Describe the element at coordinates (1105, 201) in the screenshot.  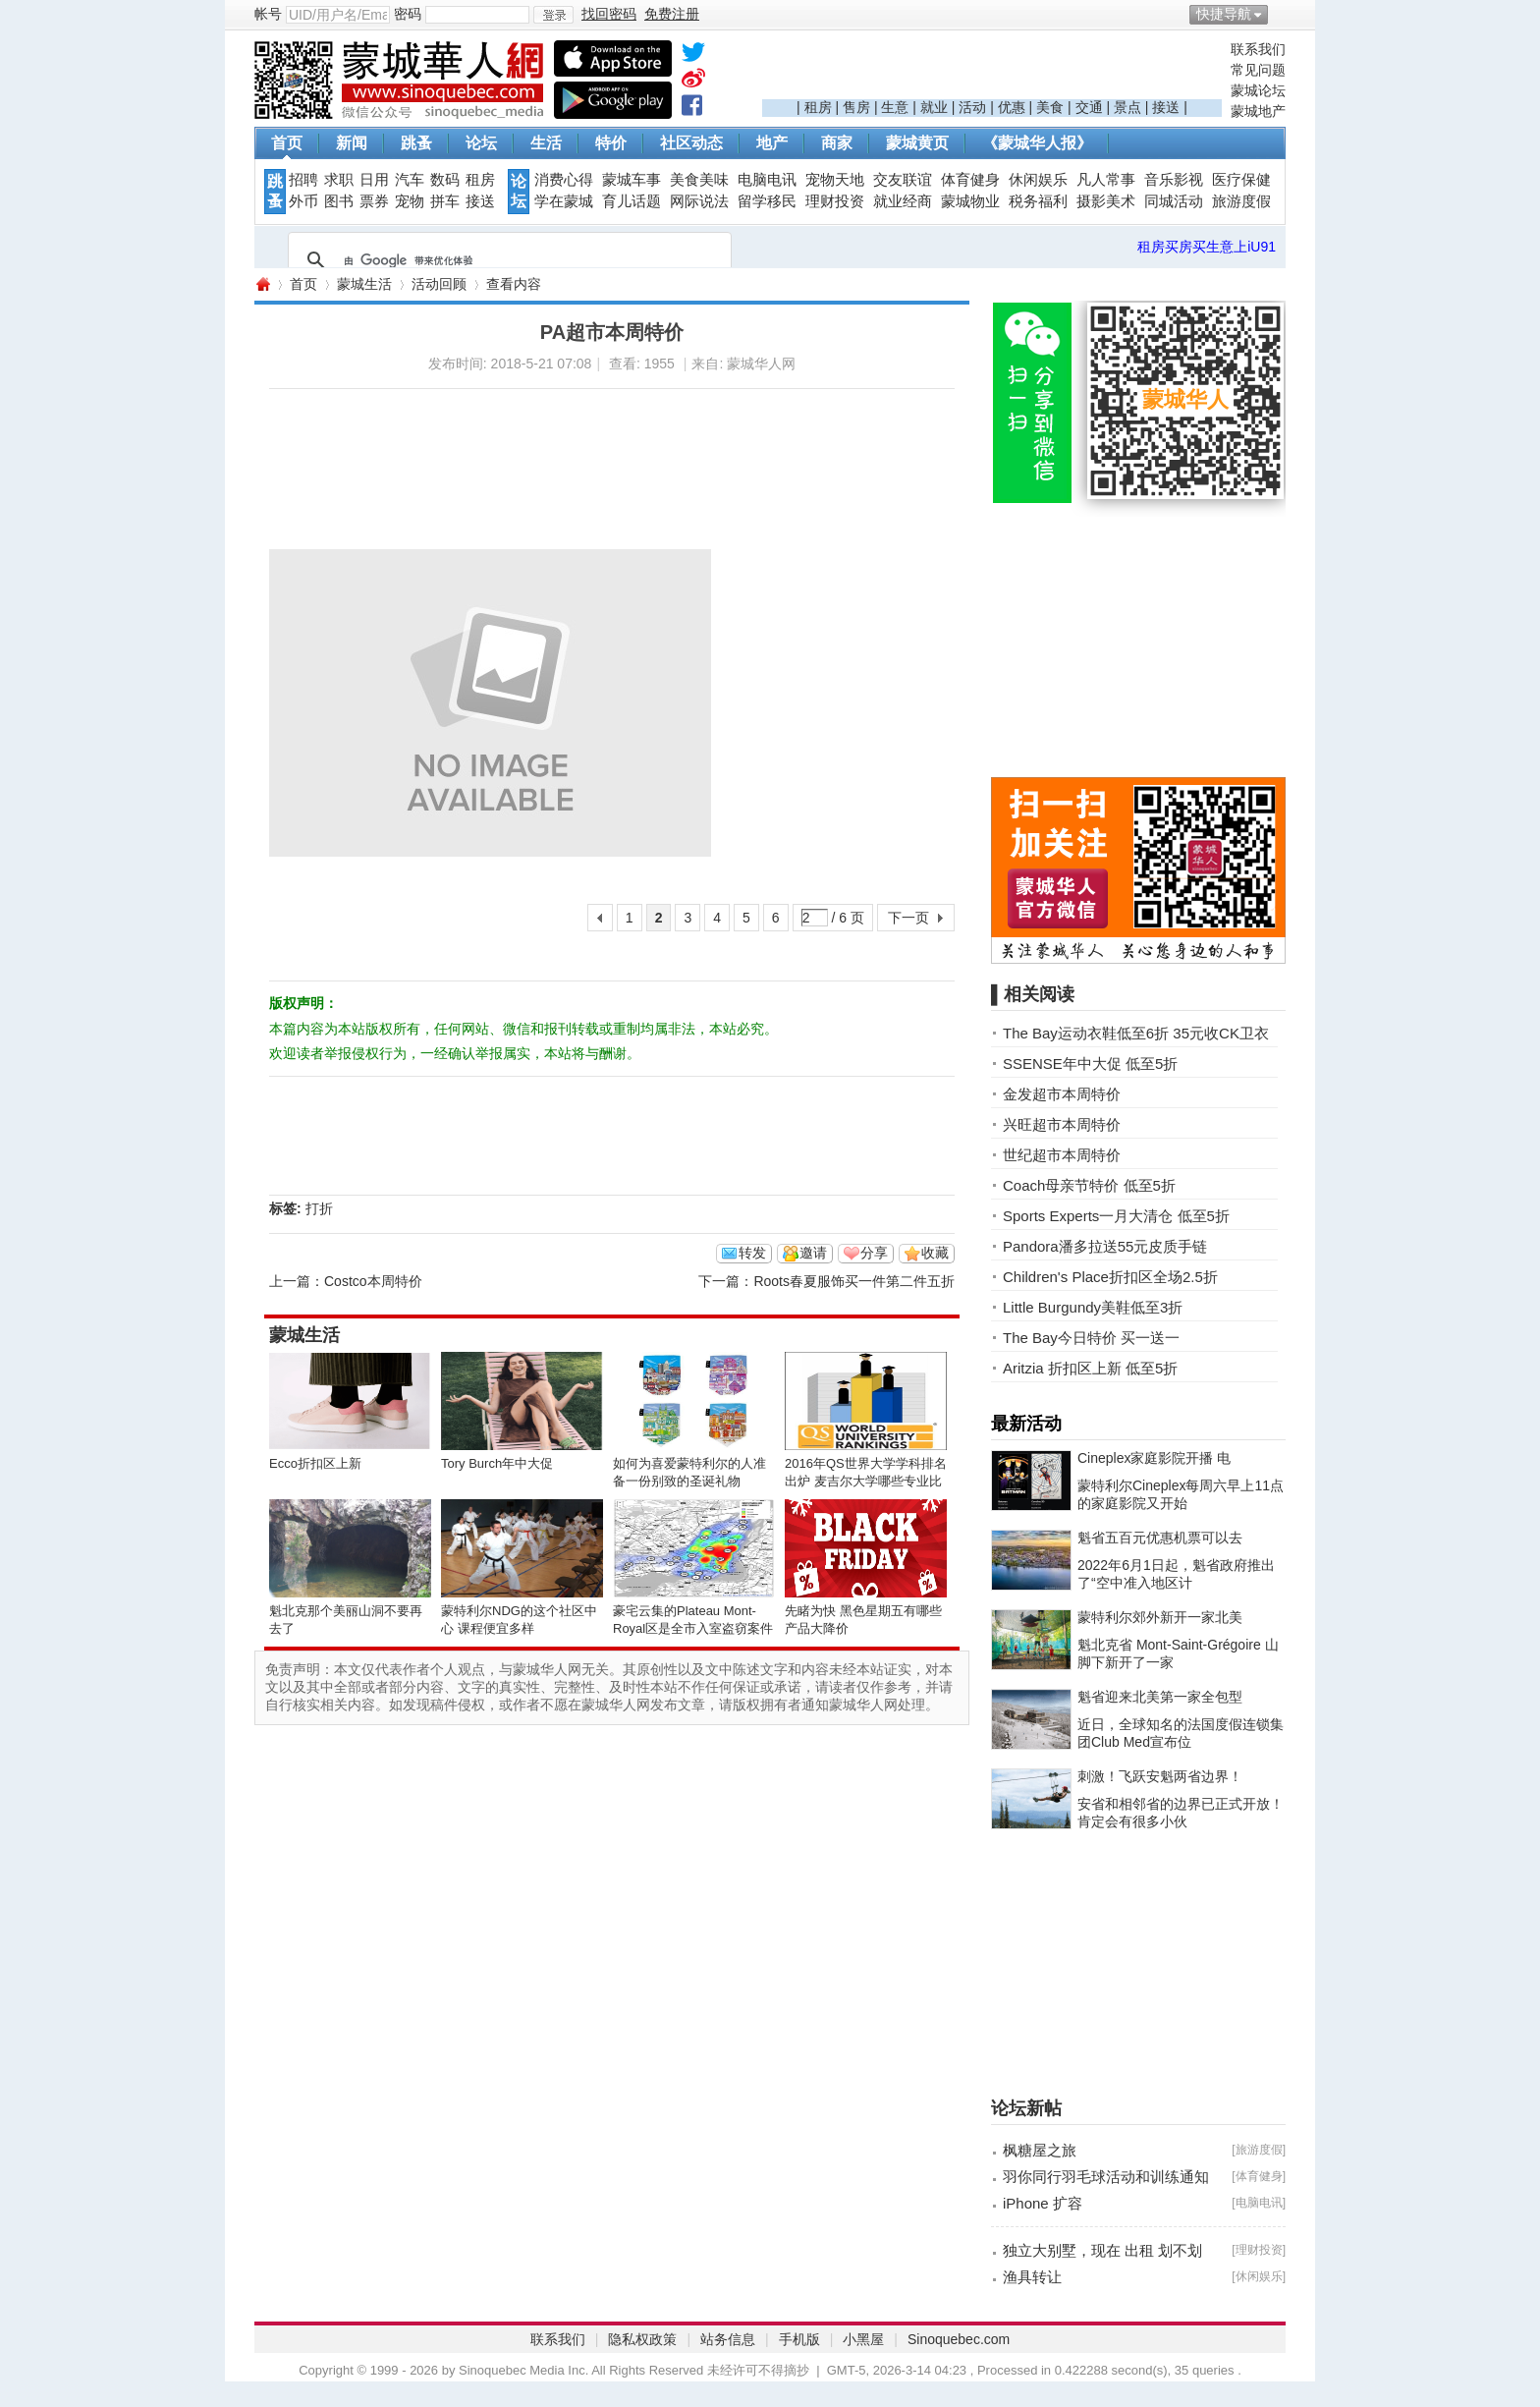
I see `摄影美术` at that location.